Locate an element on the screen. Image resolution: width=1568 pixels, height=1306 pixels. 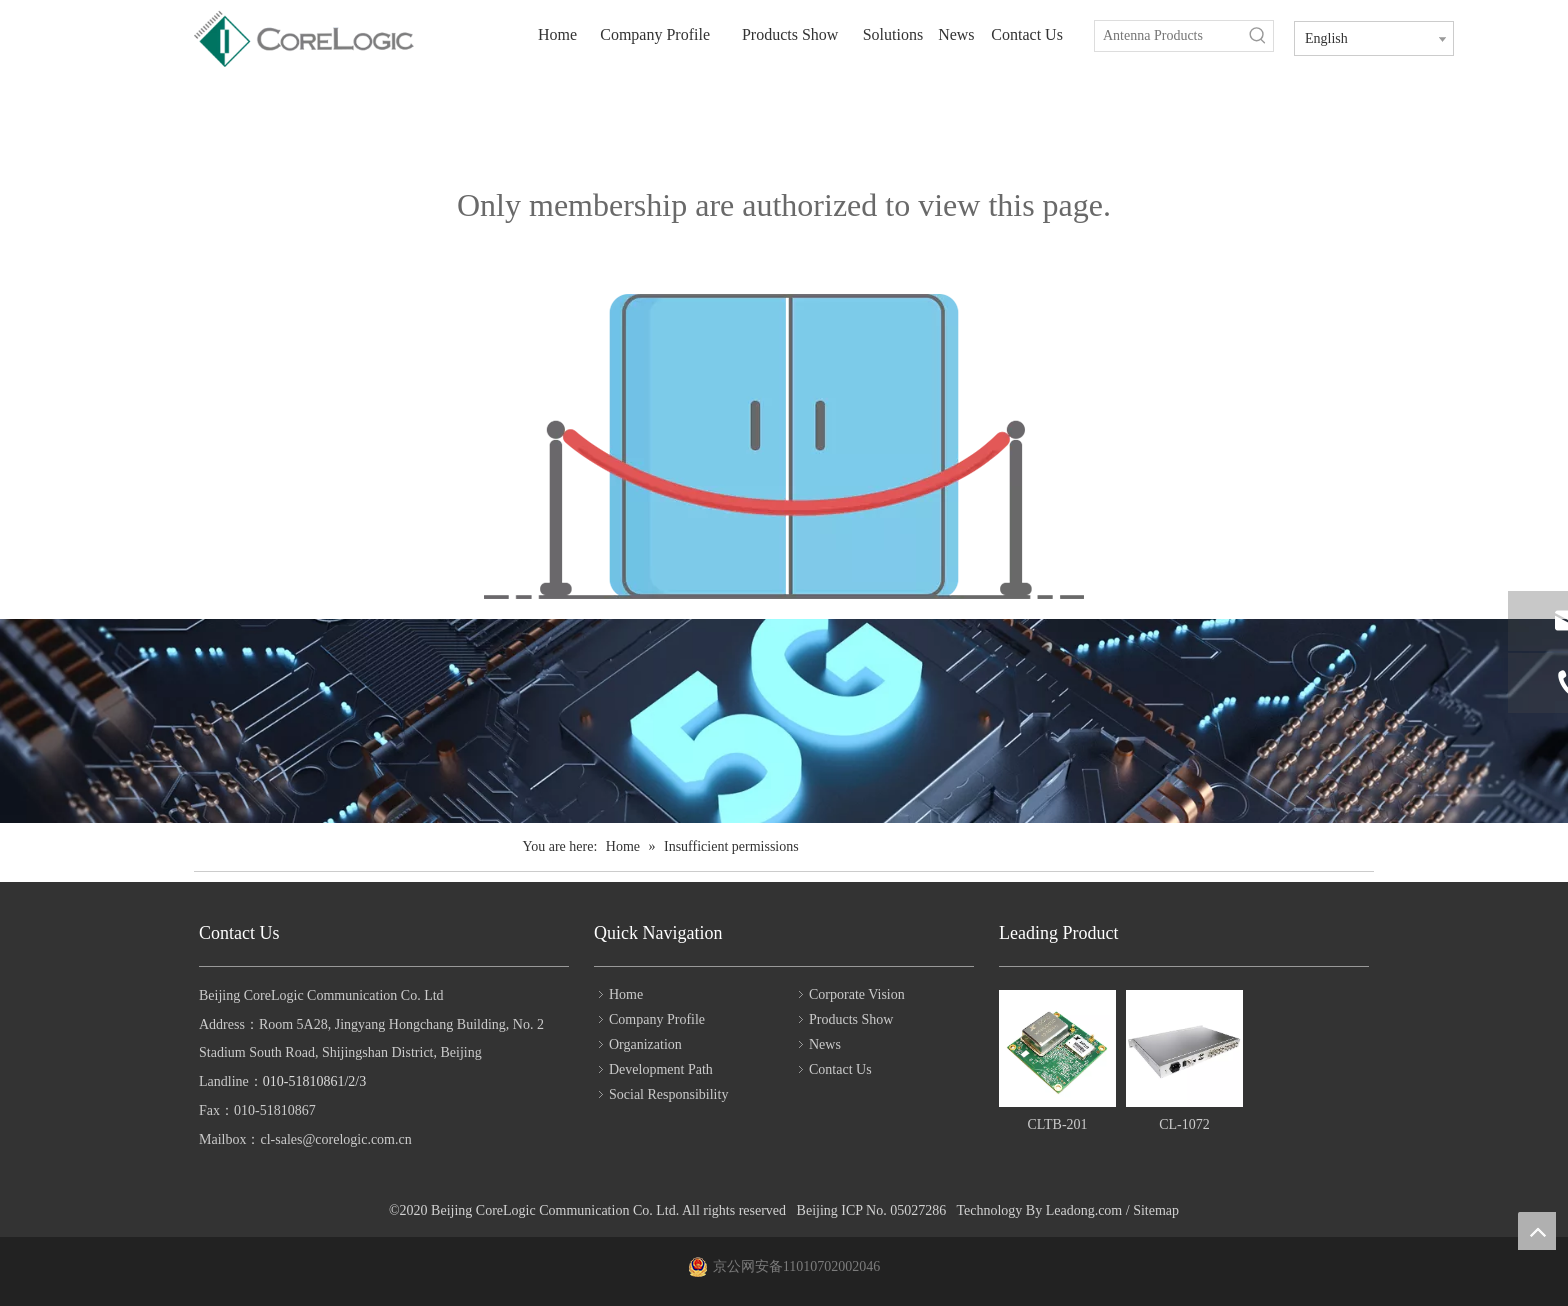
Company Profile is located at coordinates (657, 1019).